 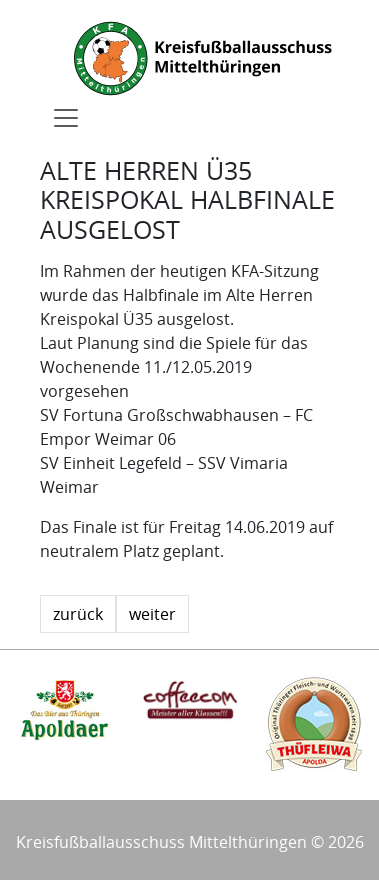 What do you see at coordinates (152, 614) in the screenshot?
I see `weiter` at bounding box center [152, 614].